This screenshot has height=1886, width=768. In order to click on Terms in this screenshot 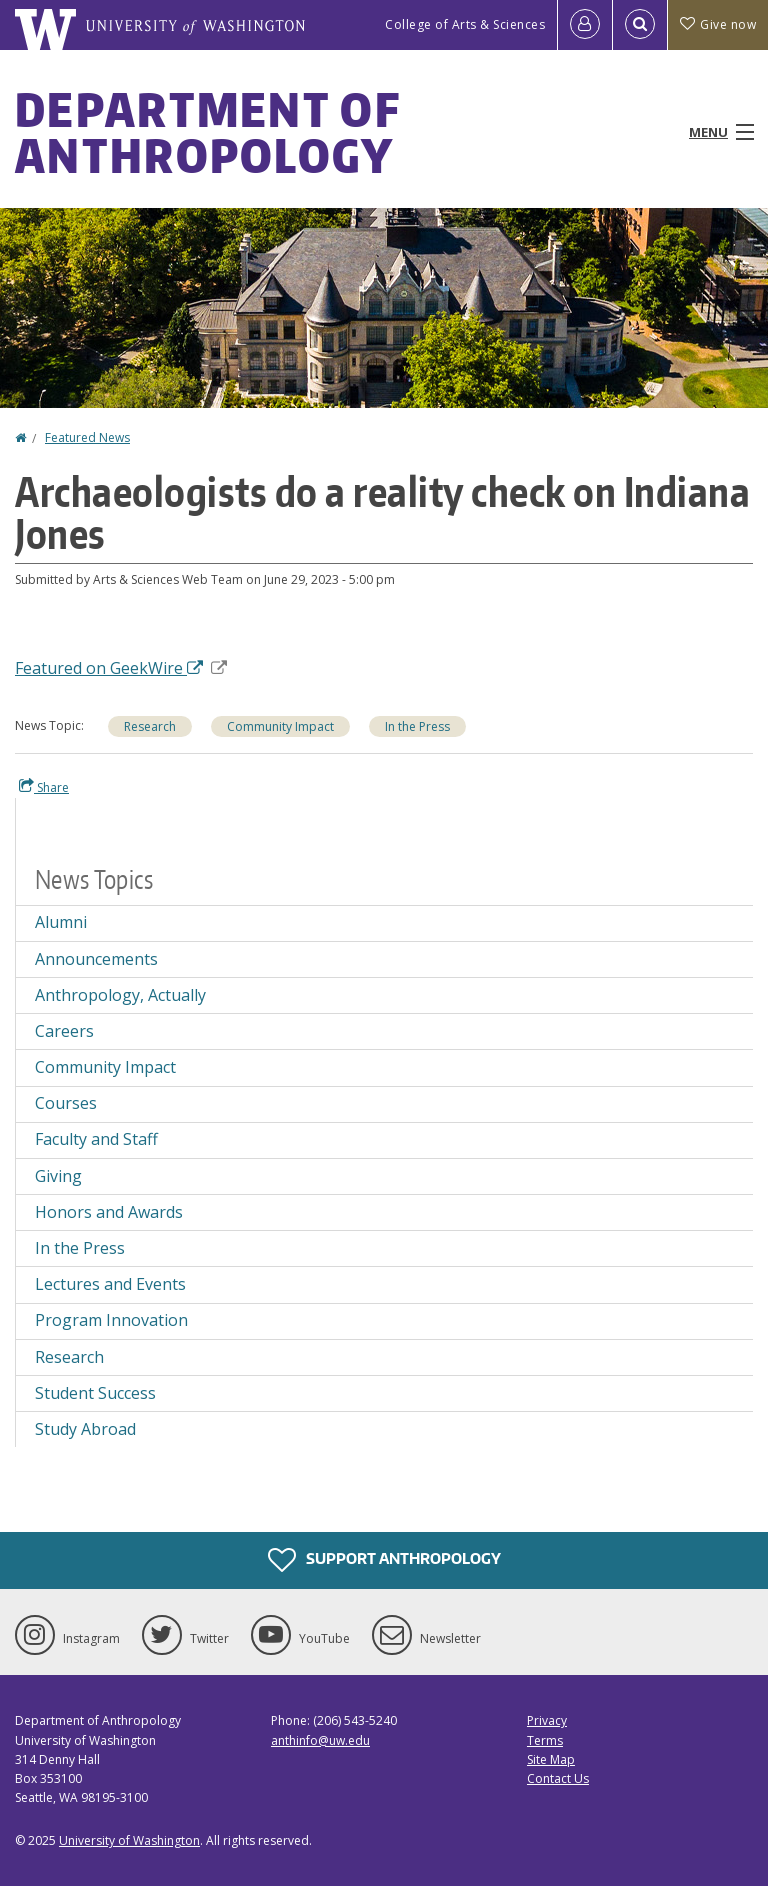, I will do `click(545, 1740)`.